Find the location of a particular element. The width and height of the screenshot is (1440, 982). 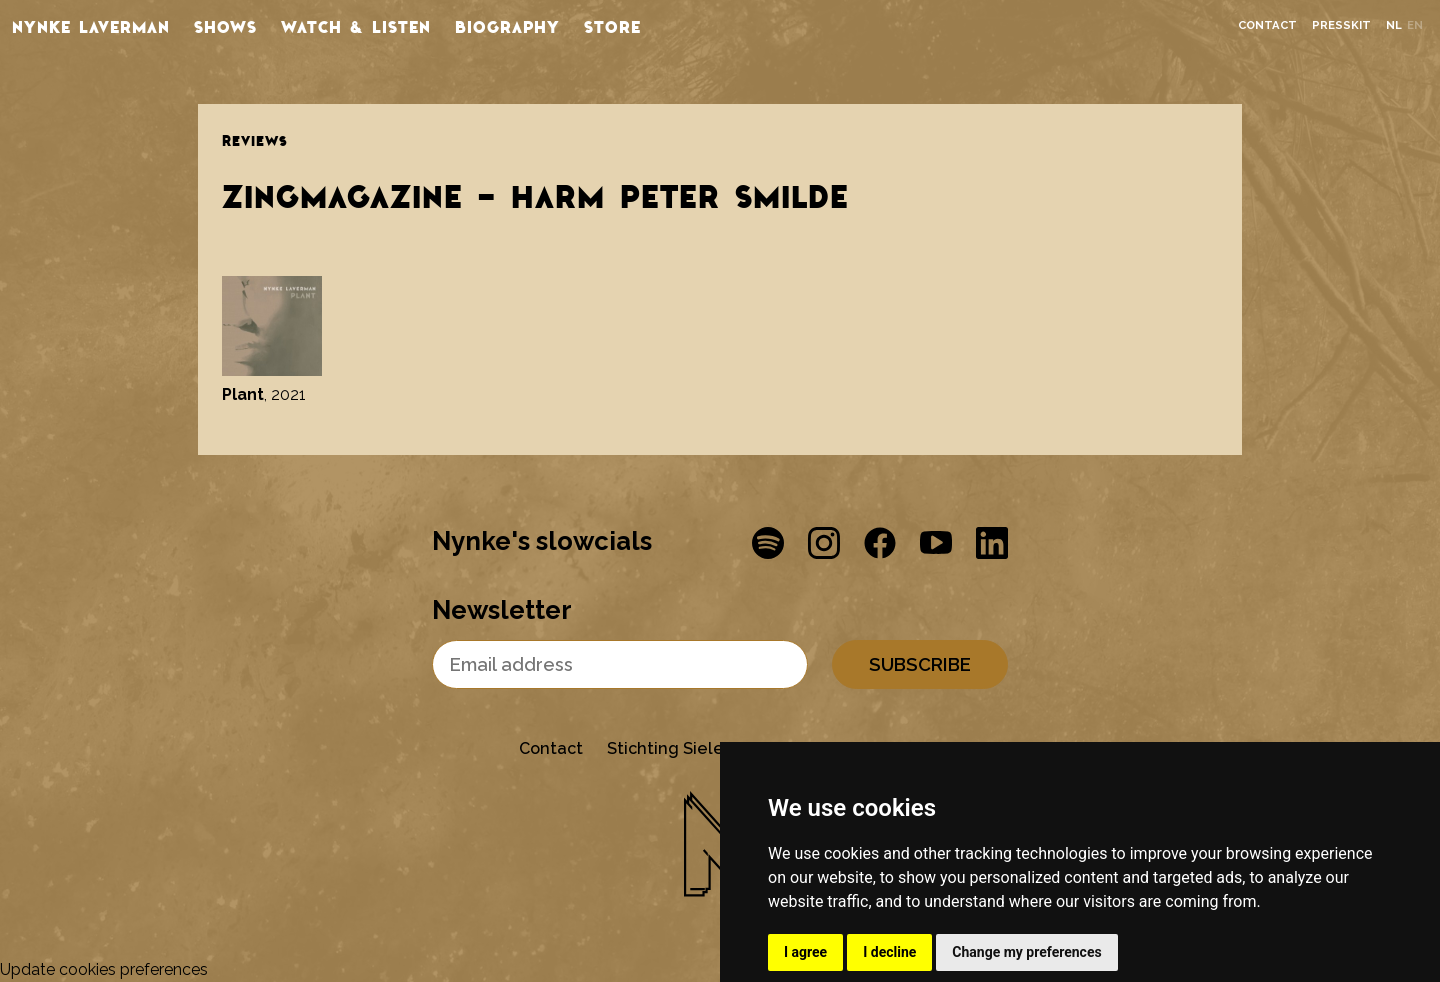

Nynke Laverman is located at coordinates (91, 26).